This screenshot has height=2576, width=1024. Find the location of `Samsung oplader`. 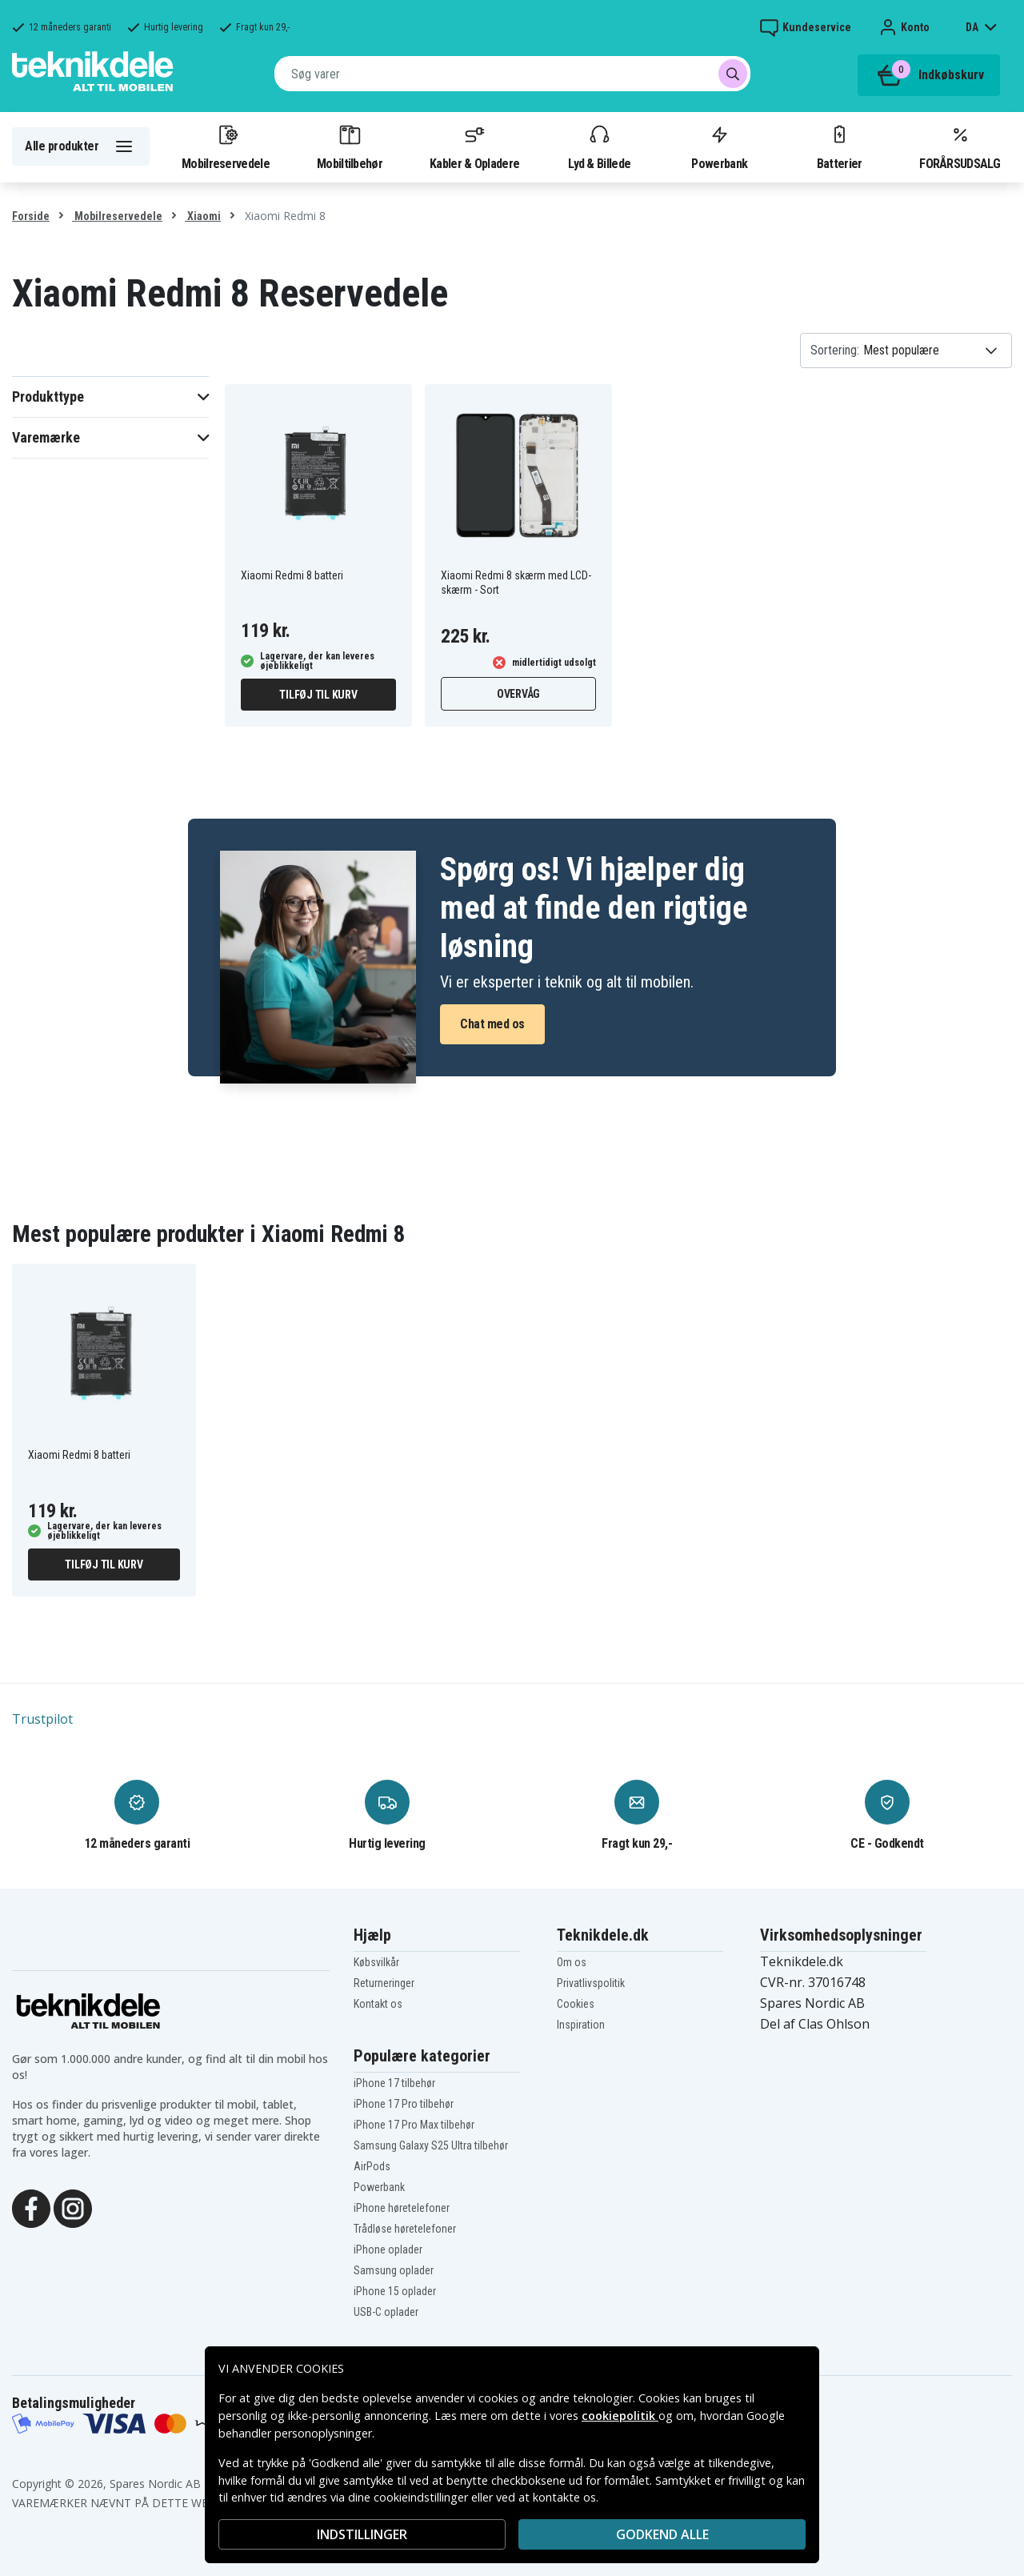

Samsung oplader is located at coordinates (394, 2270).